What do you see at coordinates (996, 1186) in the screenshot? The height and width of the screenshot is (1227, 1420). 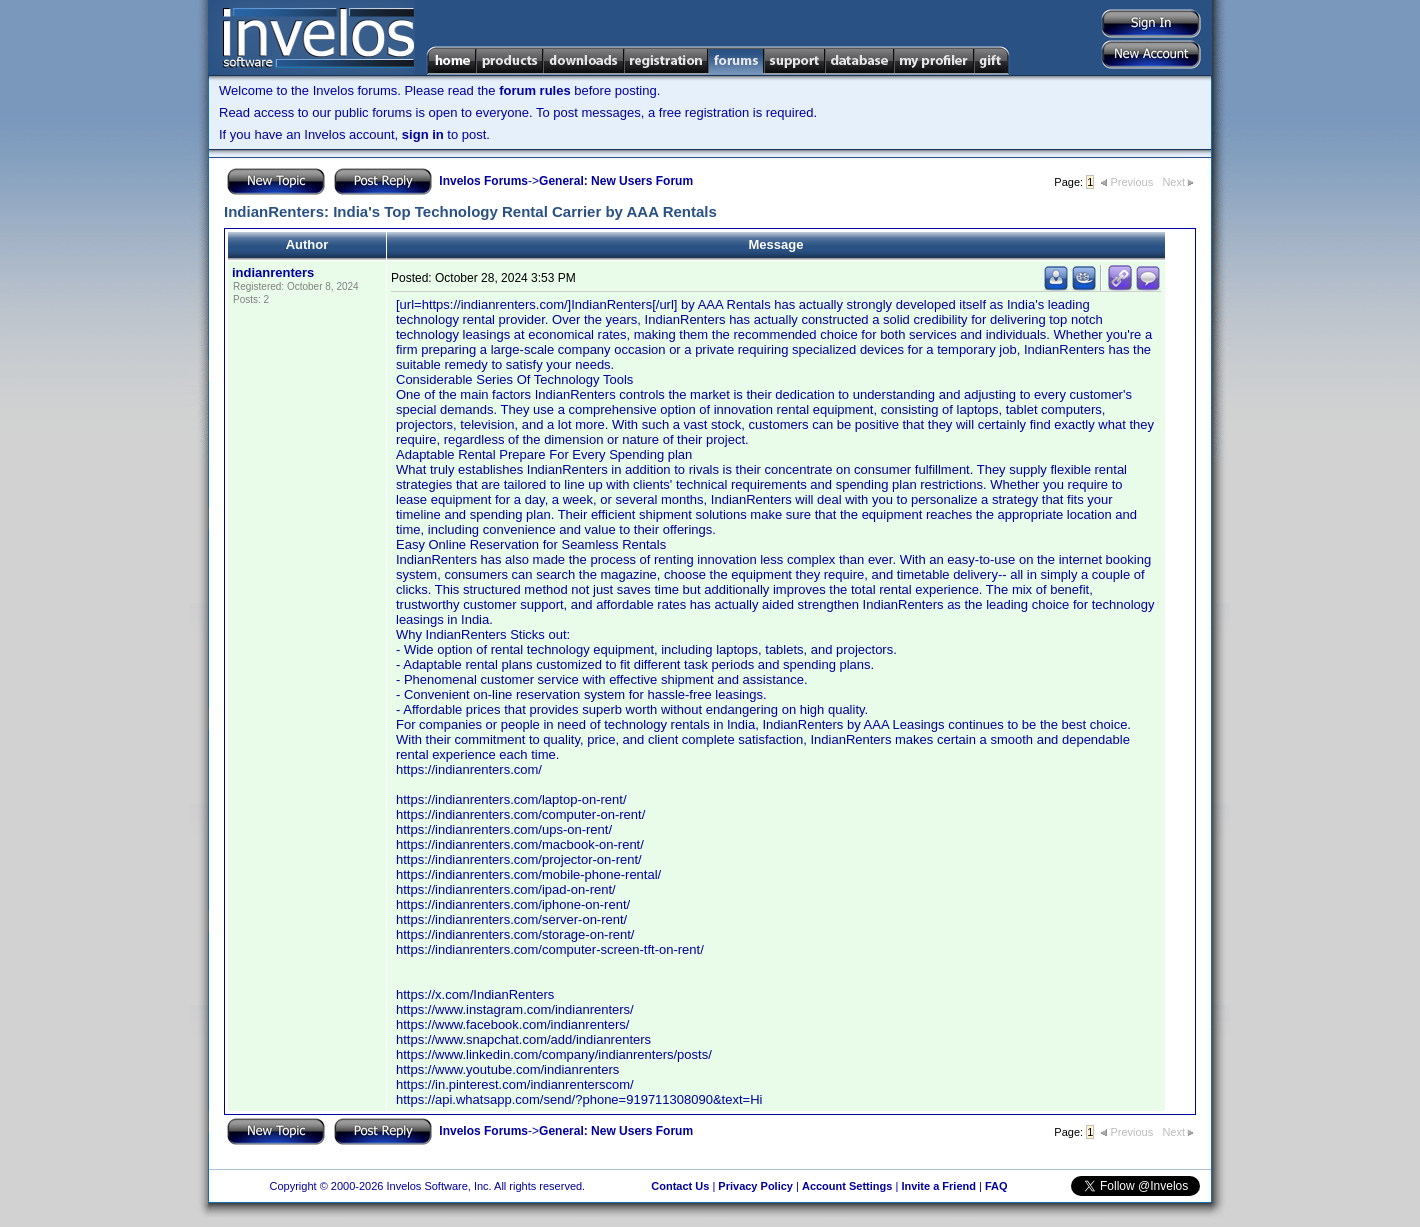 I see `FAQ` at bounding box center [996, 1186].